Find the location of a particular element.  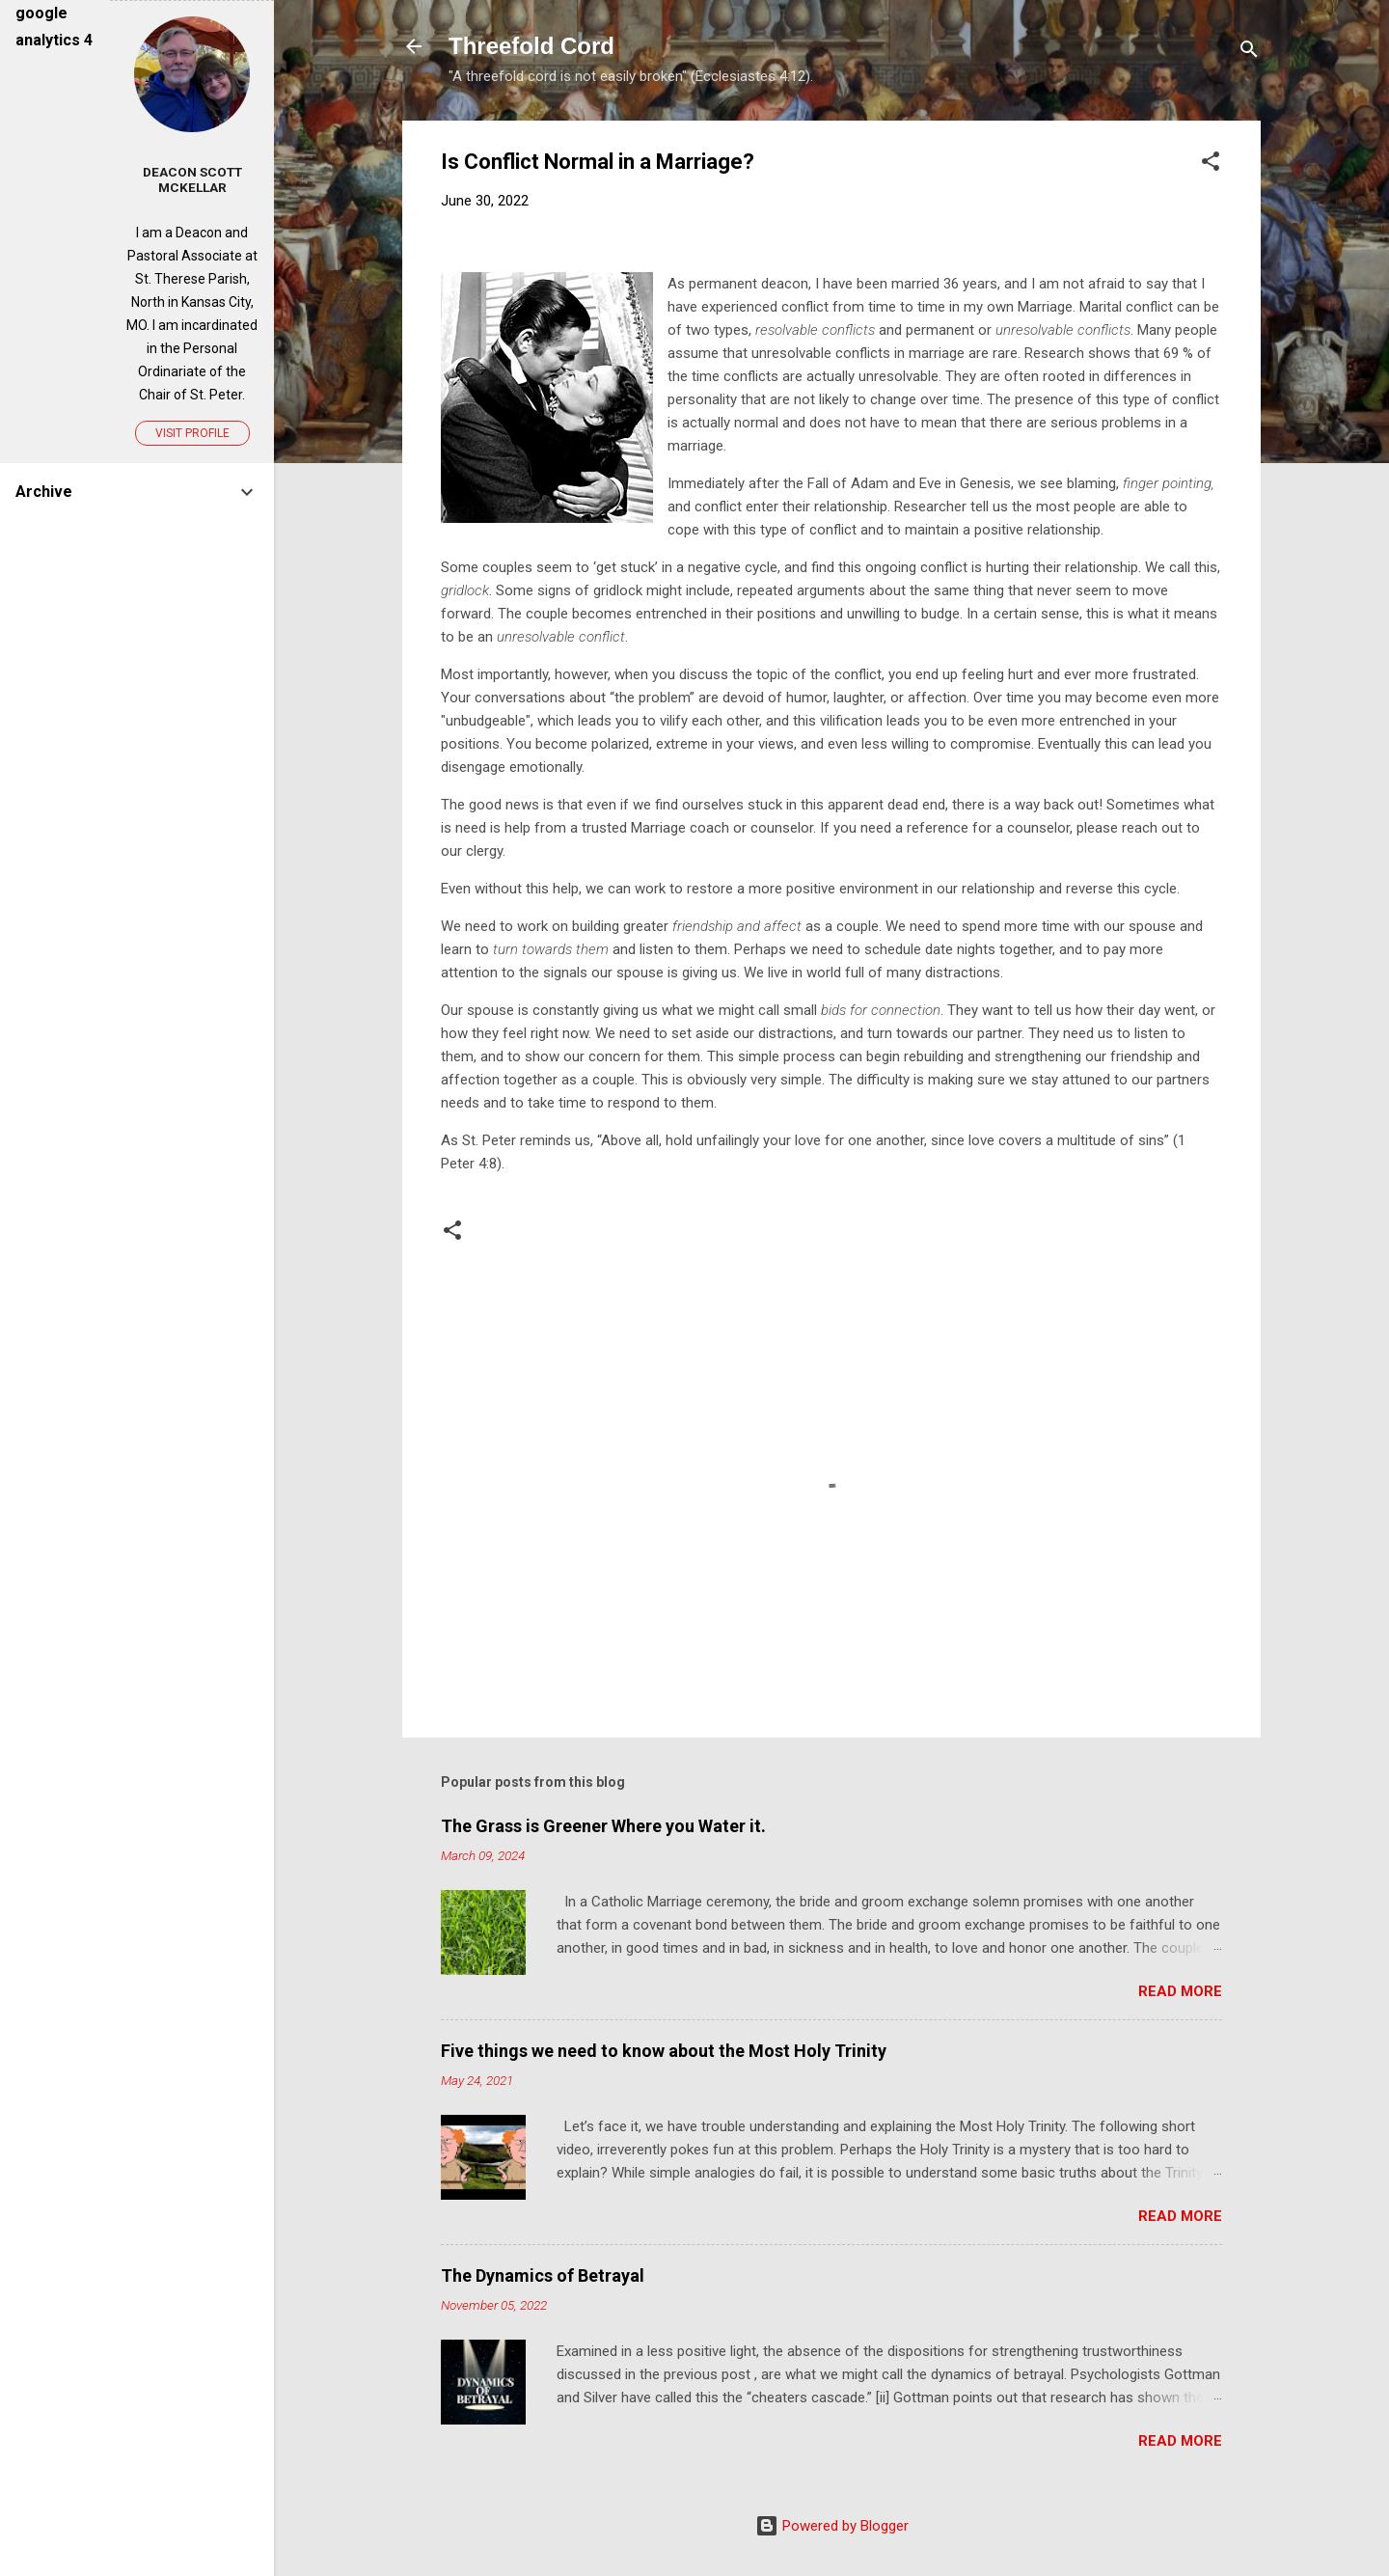

Deacon Scott McKellar is located at coordinates (192, 179).